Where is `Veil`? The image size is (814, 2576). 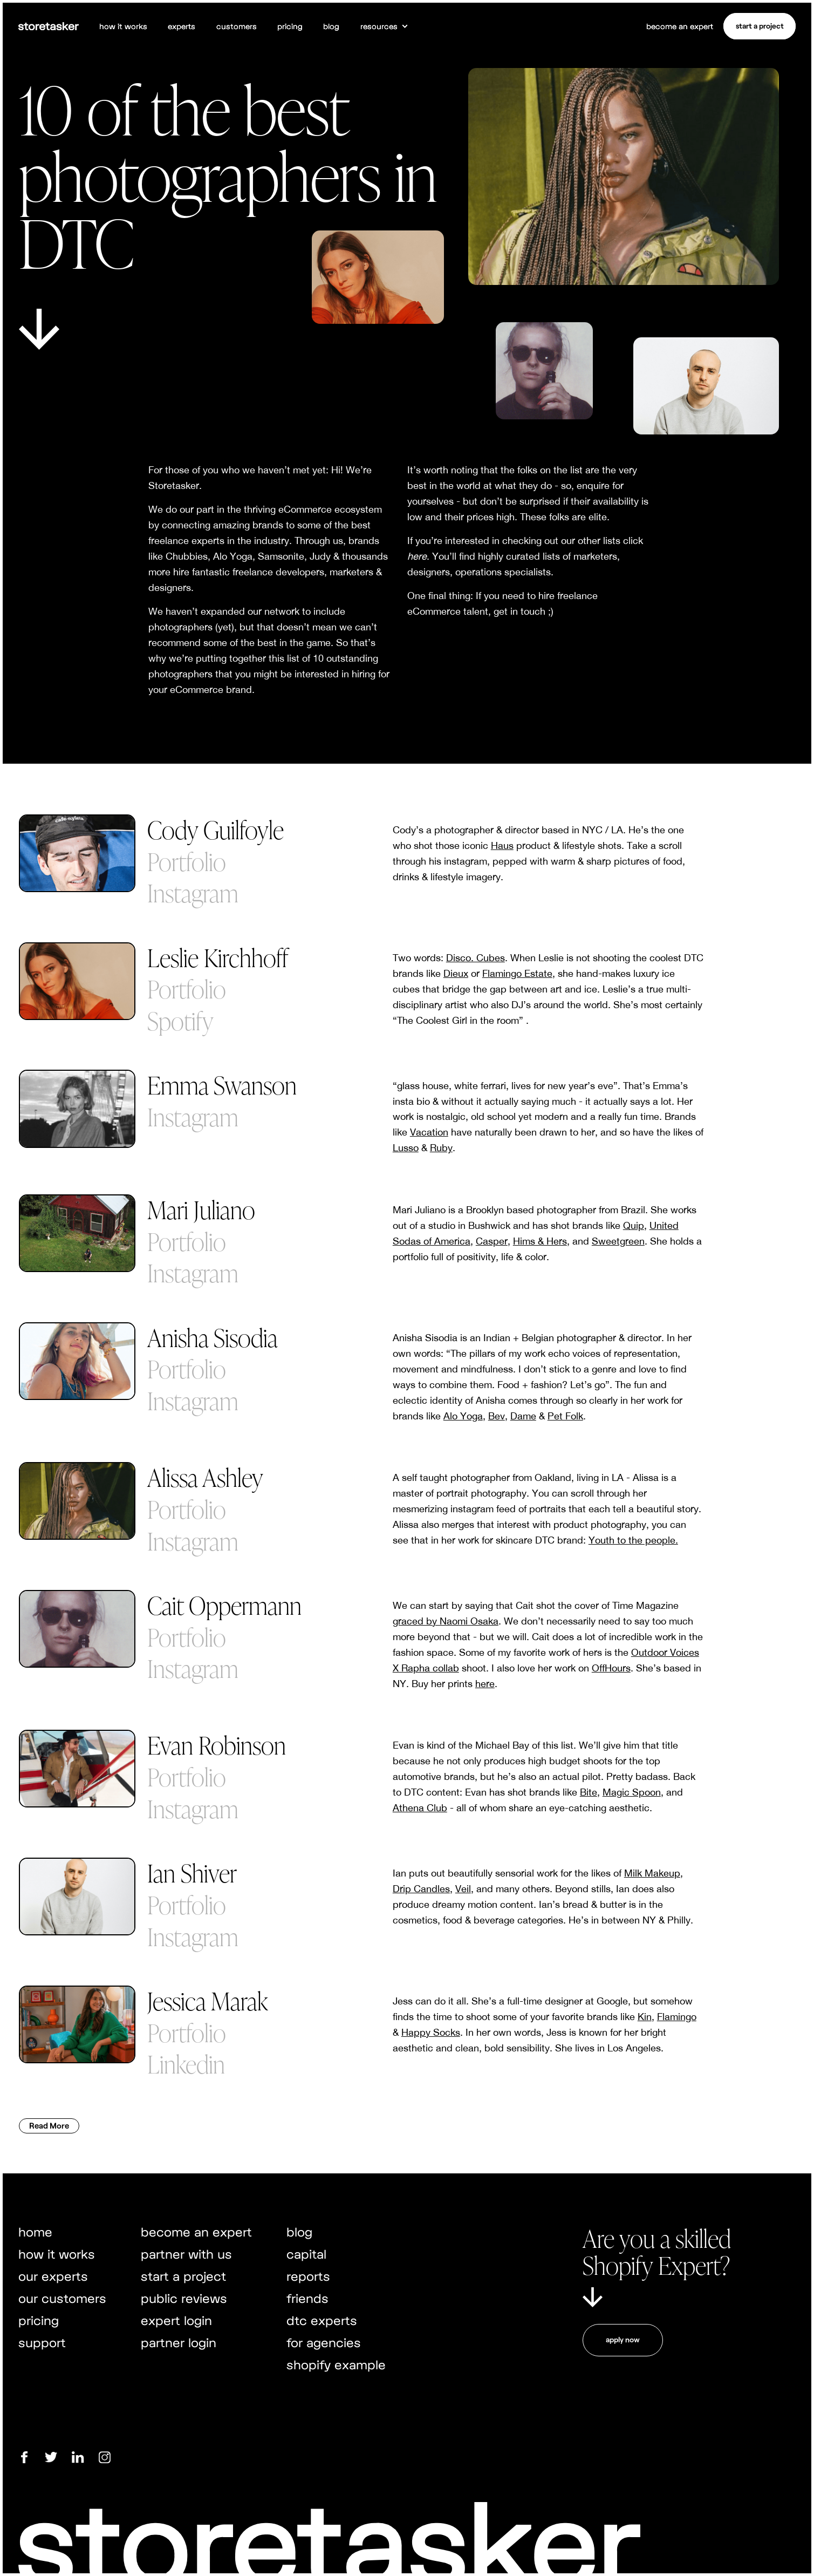 Veil is located at coordinates (463, 1888).